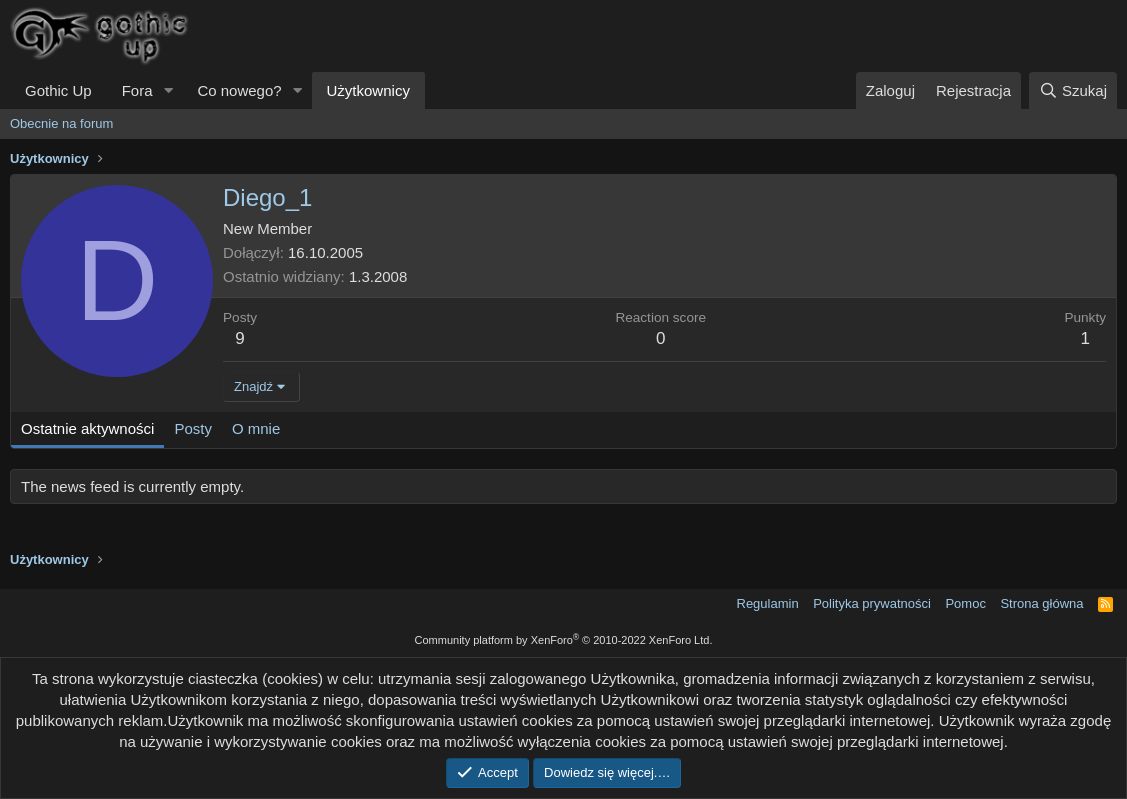 The height and width of the screenshot is (799, 1127). What do you see at coordinates (61, 123) in the screenshot?
I see `Obecnie na forum` at bounding box center [61, 123].